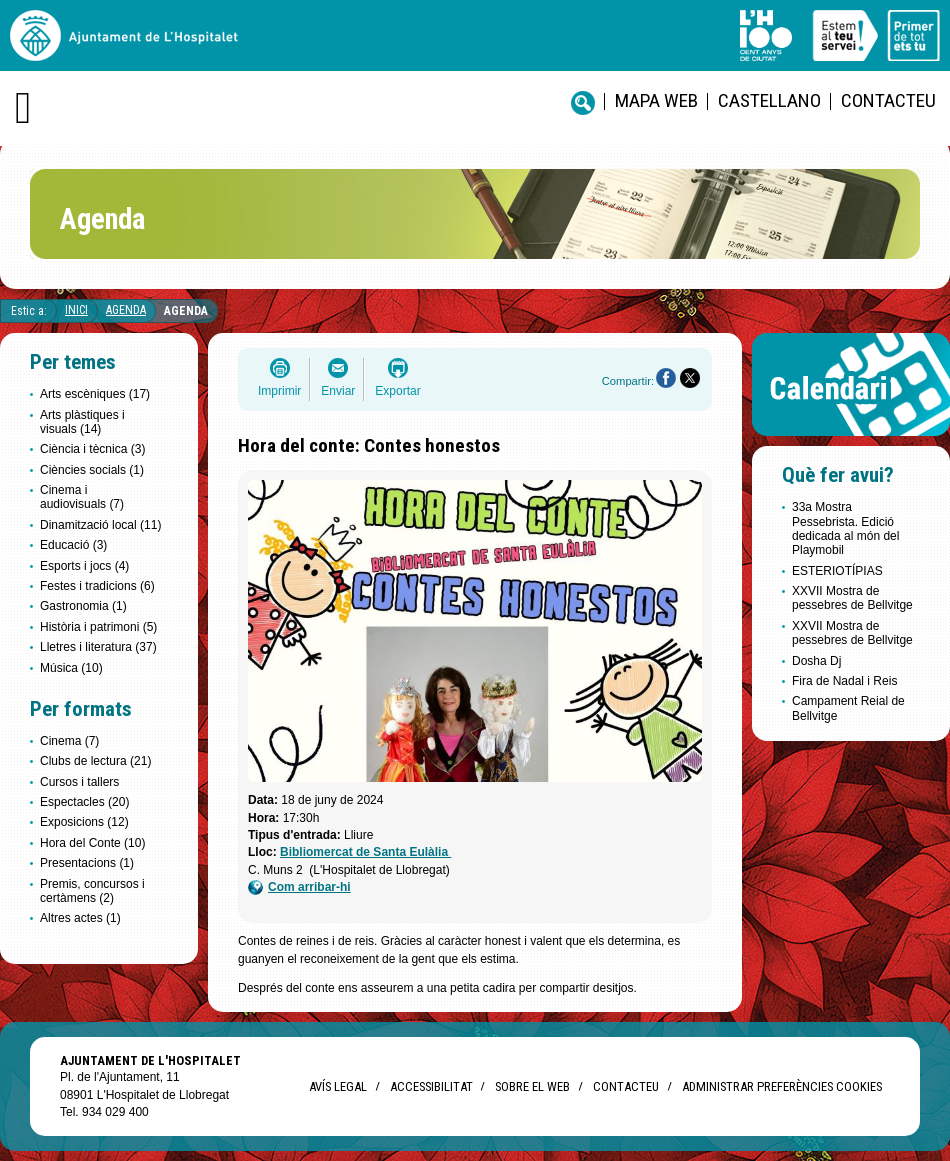 This screenshot has height=1161, width=950. Describe the element at coordinates (92, 843) in the screenshot. I see `Hora del Conte (10)` at that location.